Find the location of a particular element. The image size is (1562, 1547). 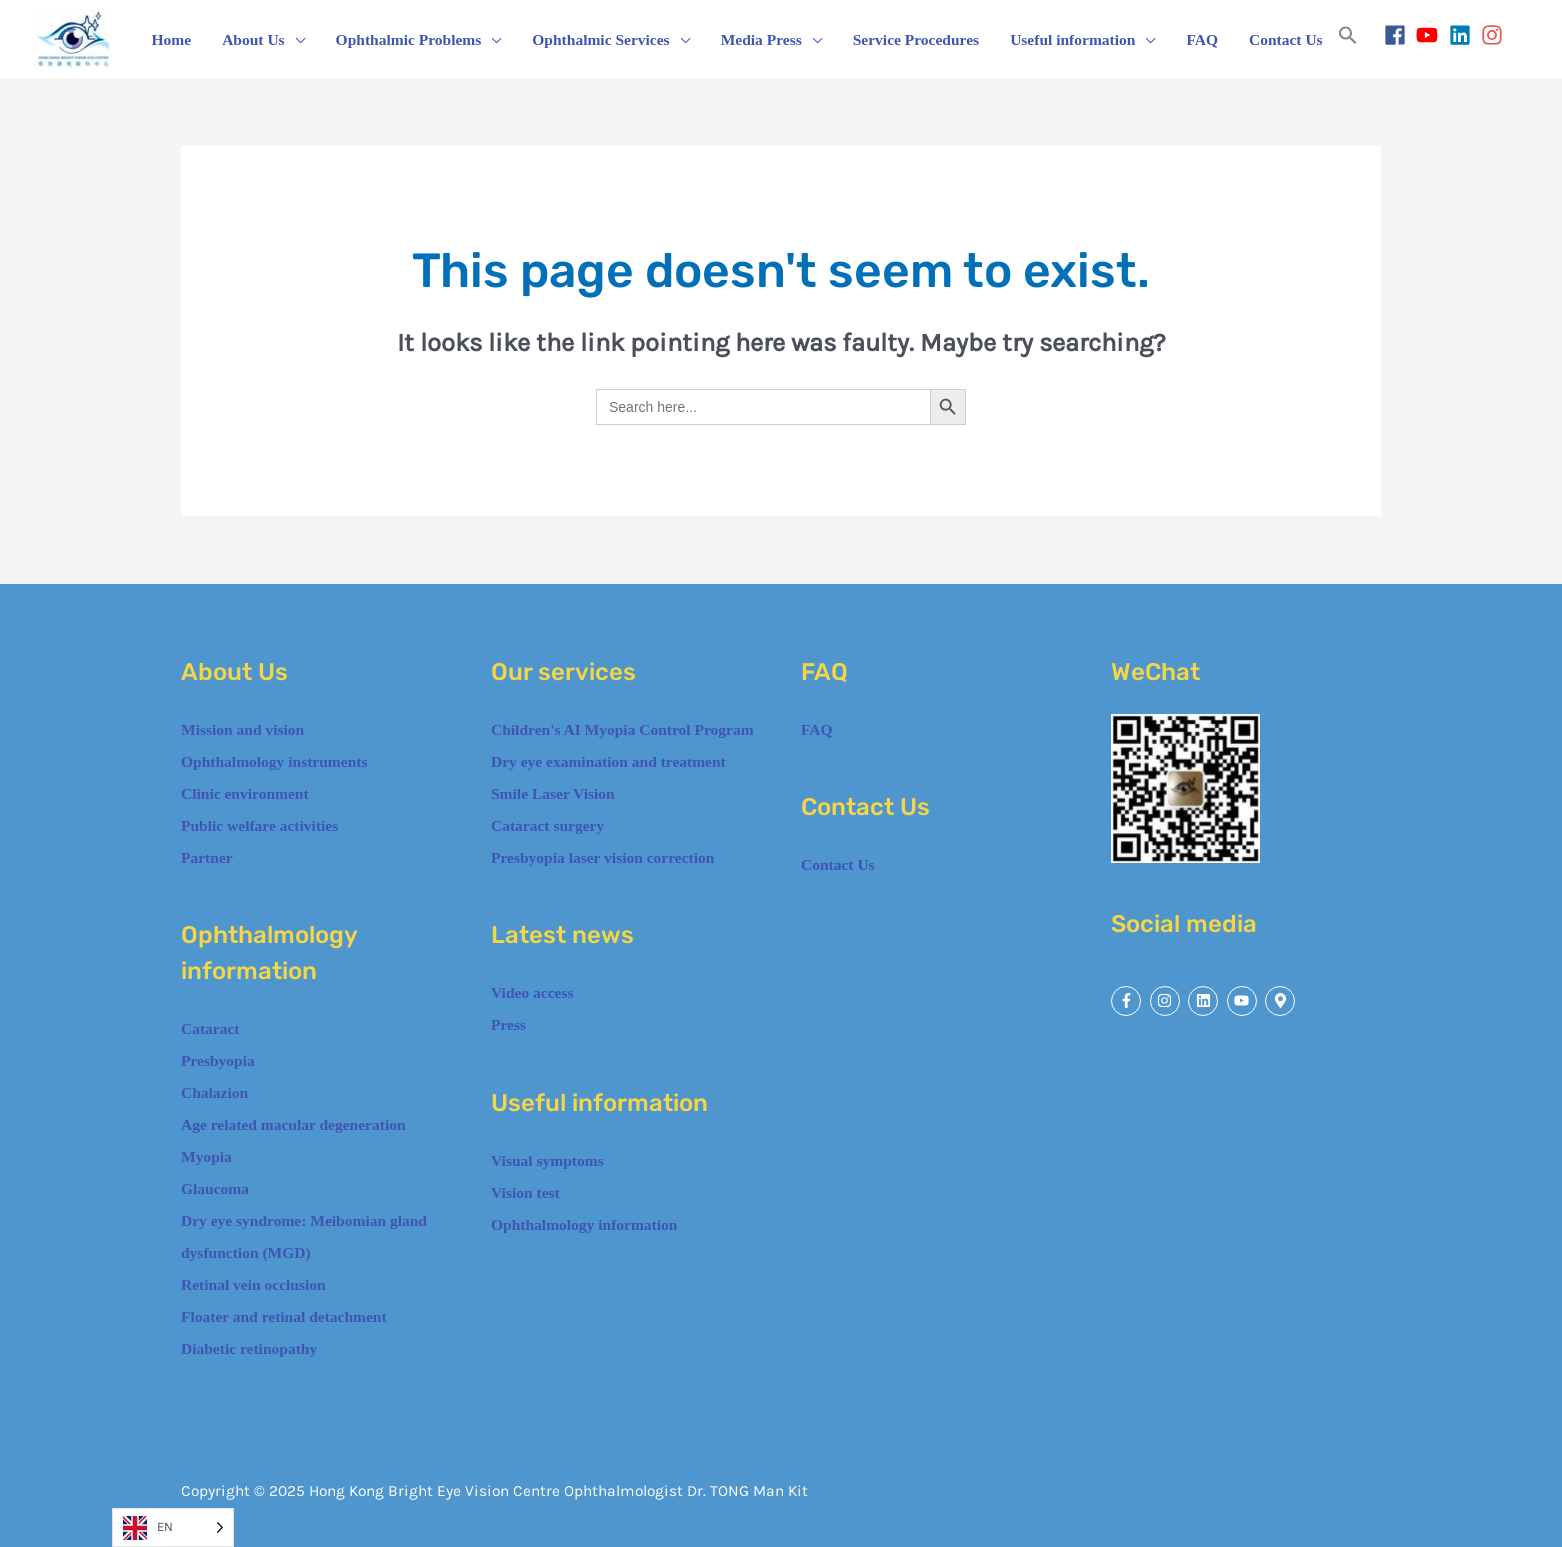

Cataract surgery is located at coordinates (547, 825).